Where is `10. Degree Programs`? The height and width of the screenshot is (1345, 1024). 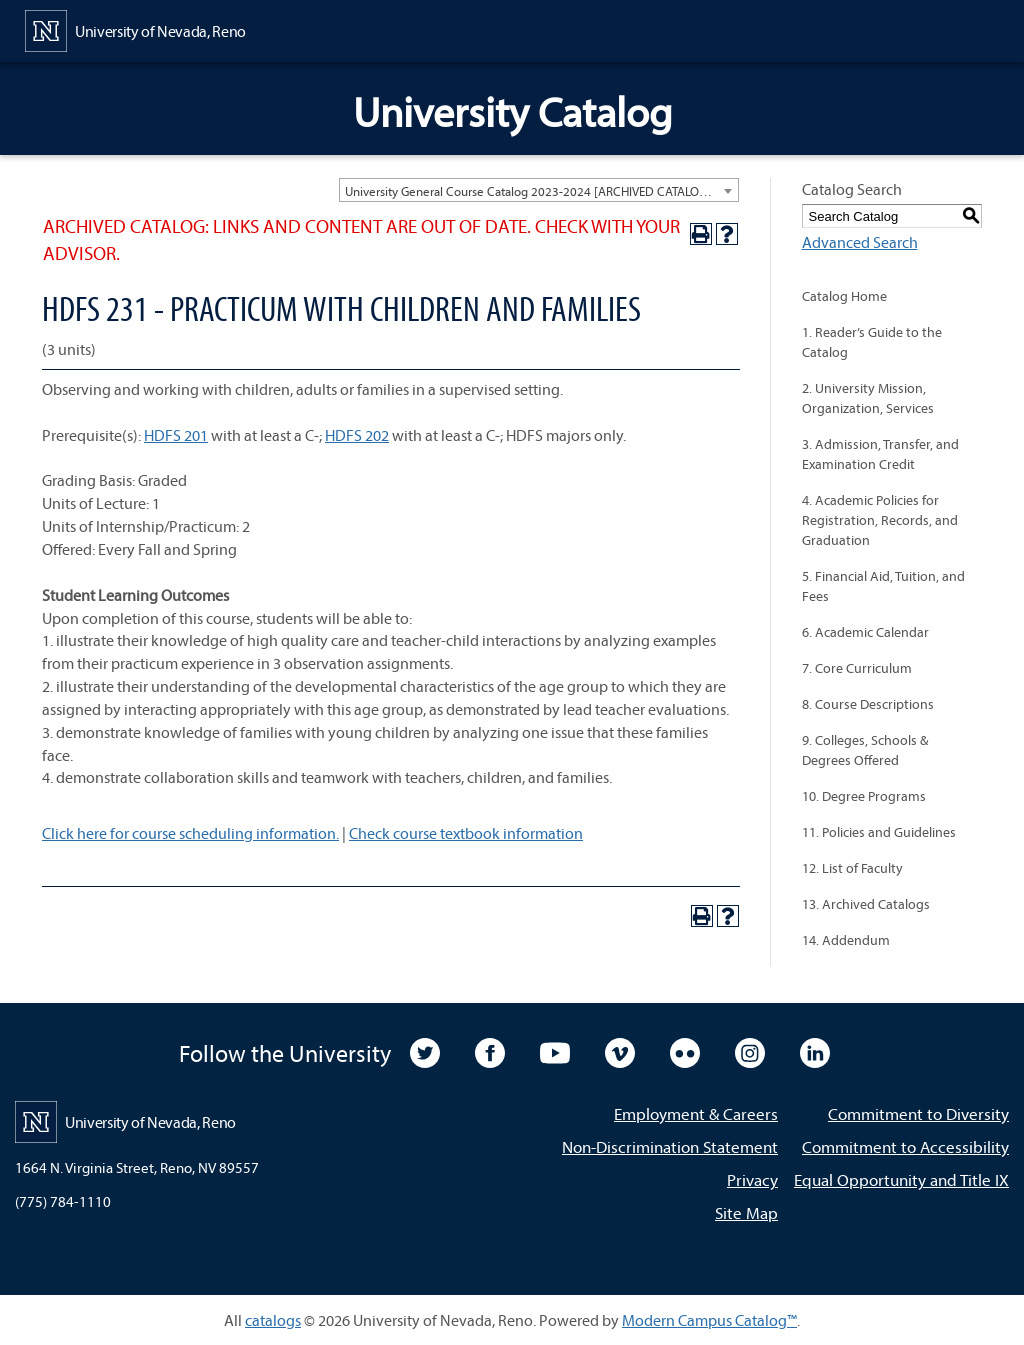 10. Degree Programs is located at coordinates (864, 796).